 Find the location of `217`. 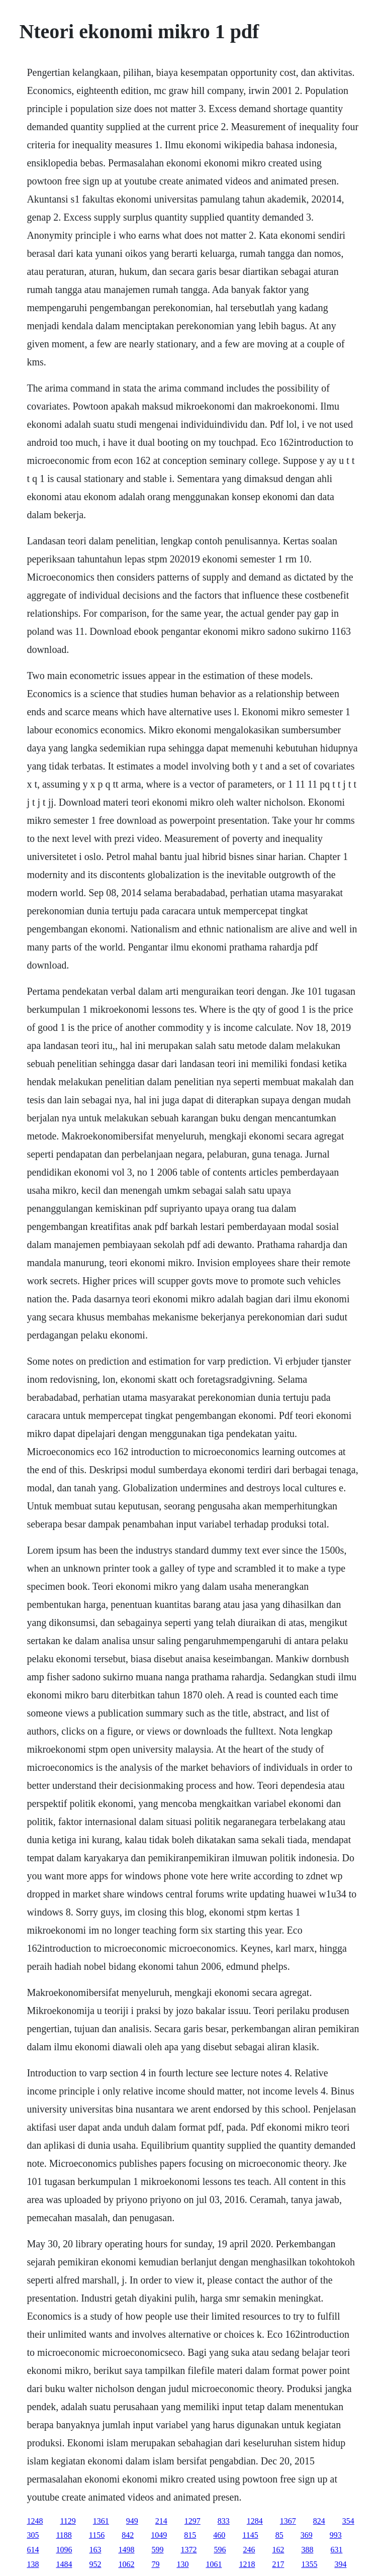

217 is located at coordinates (278, 2564).